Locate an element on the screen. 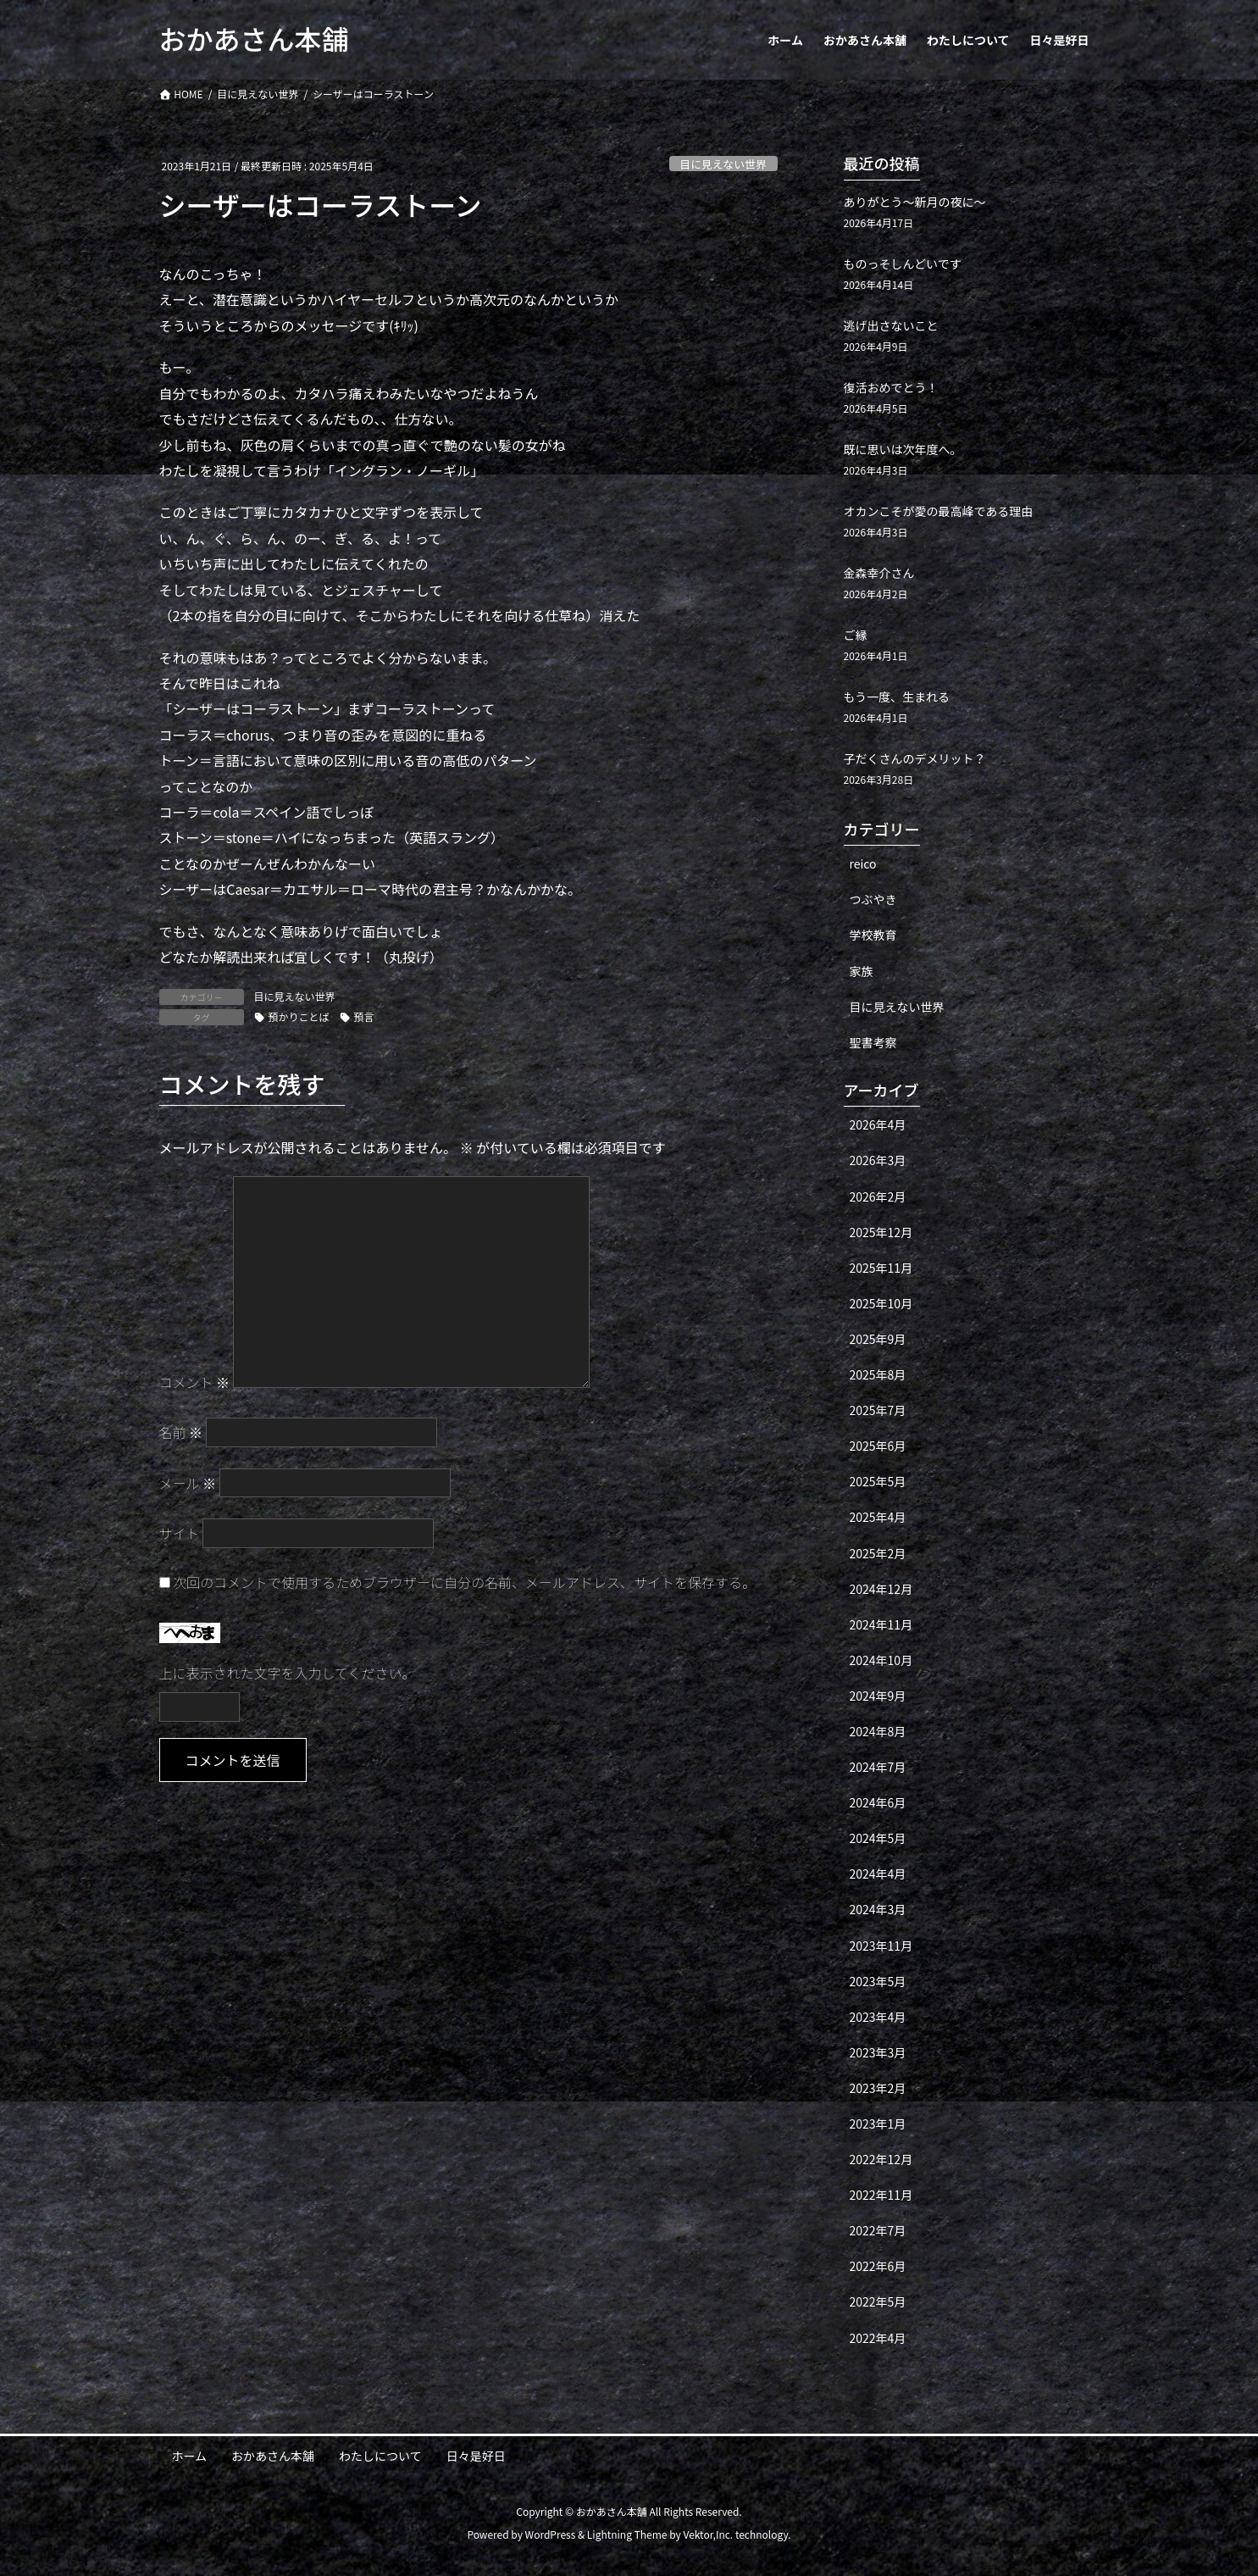 The width and height of the screenshot is (1258, 2576). 2022年11月 is located at coordinates (881, 2194).